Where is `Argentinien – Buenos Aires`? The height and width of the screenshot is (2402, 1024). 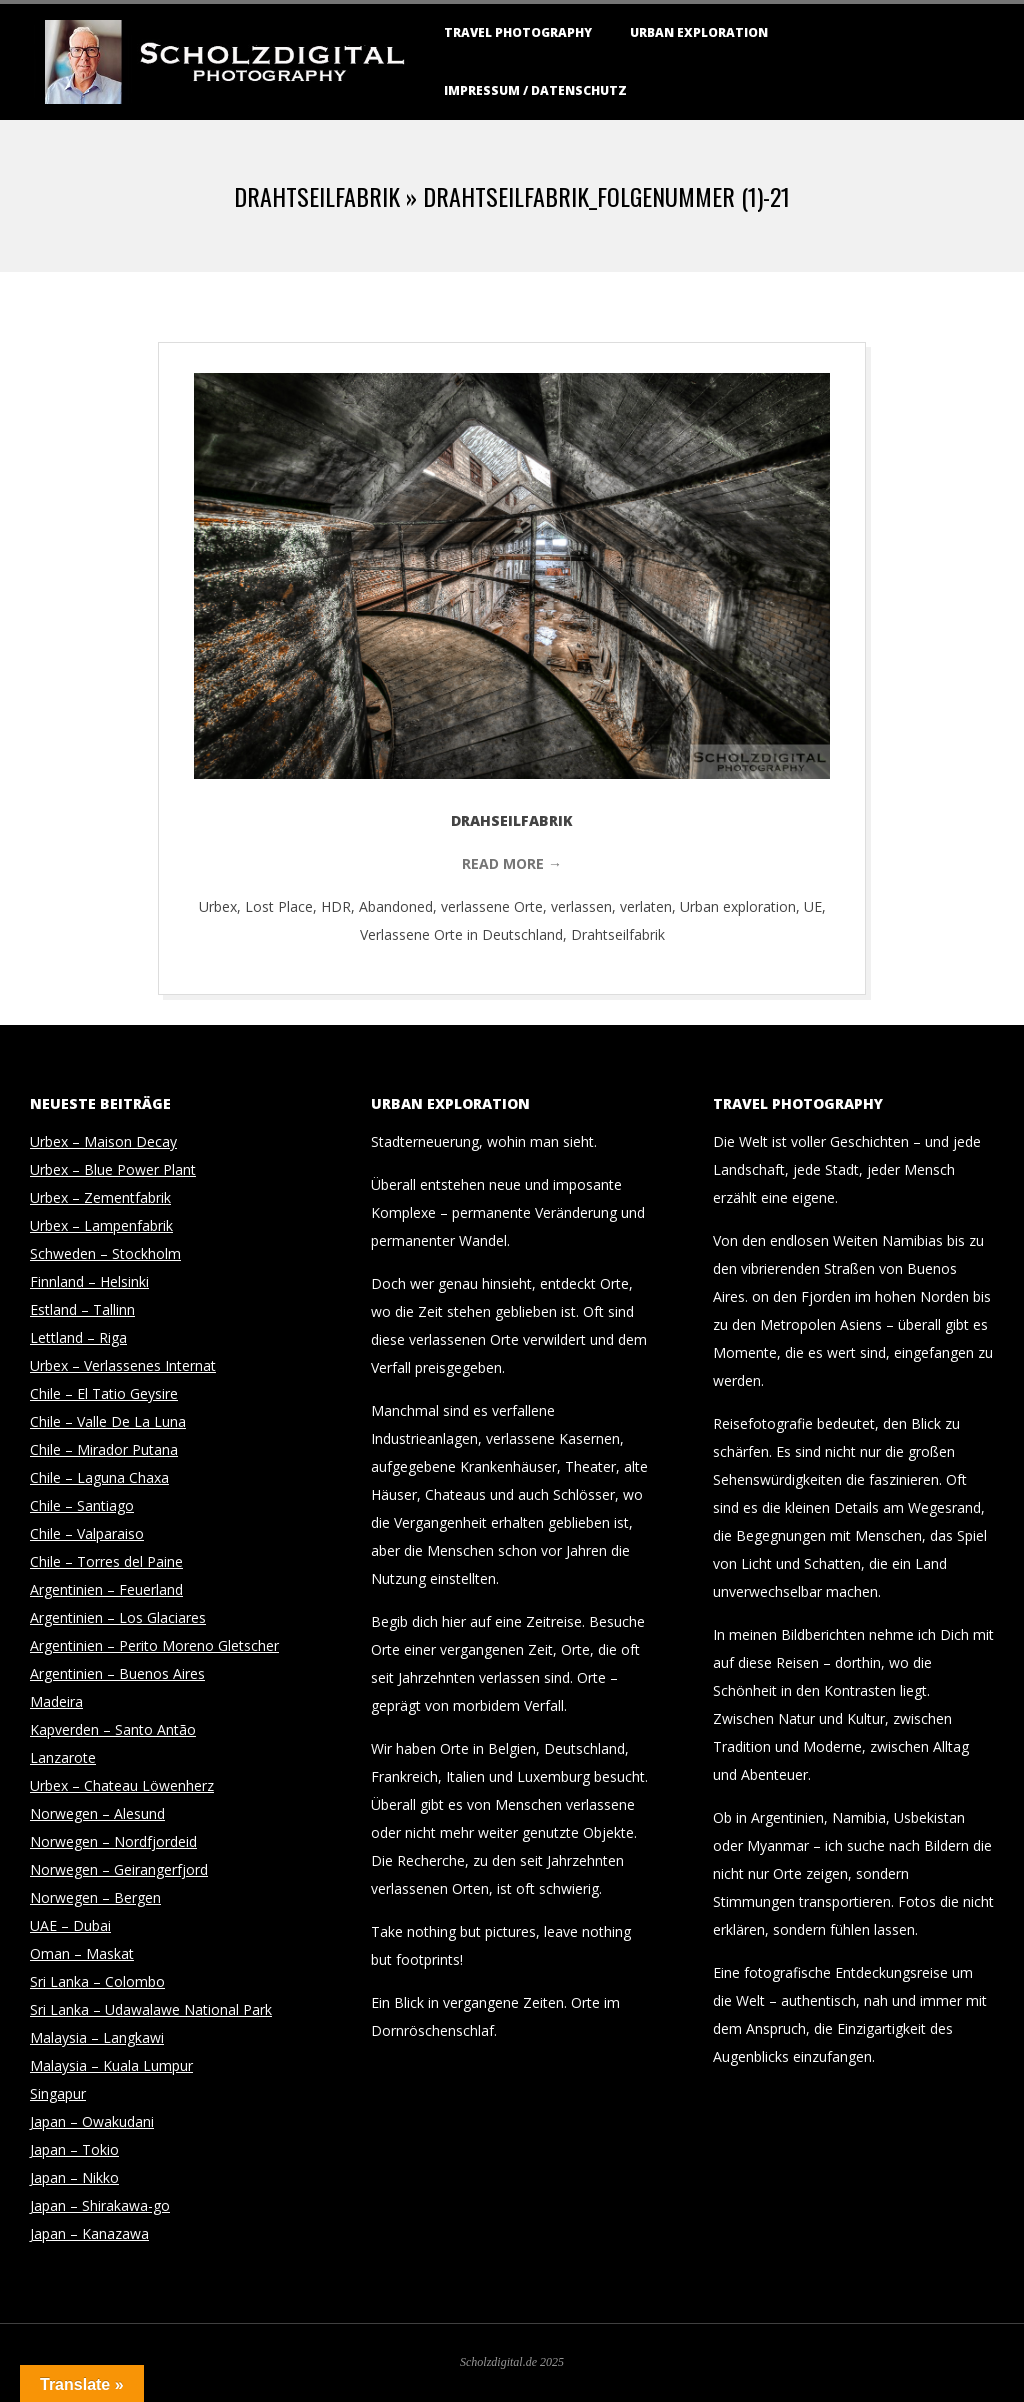 Argentinien – Buenos Aires is located at coordinates (117, 1673).